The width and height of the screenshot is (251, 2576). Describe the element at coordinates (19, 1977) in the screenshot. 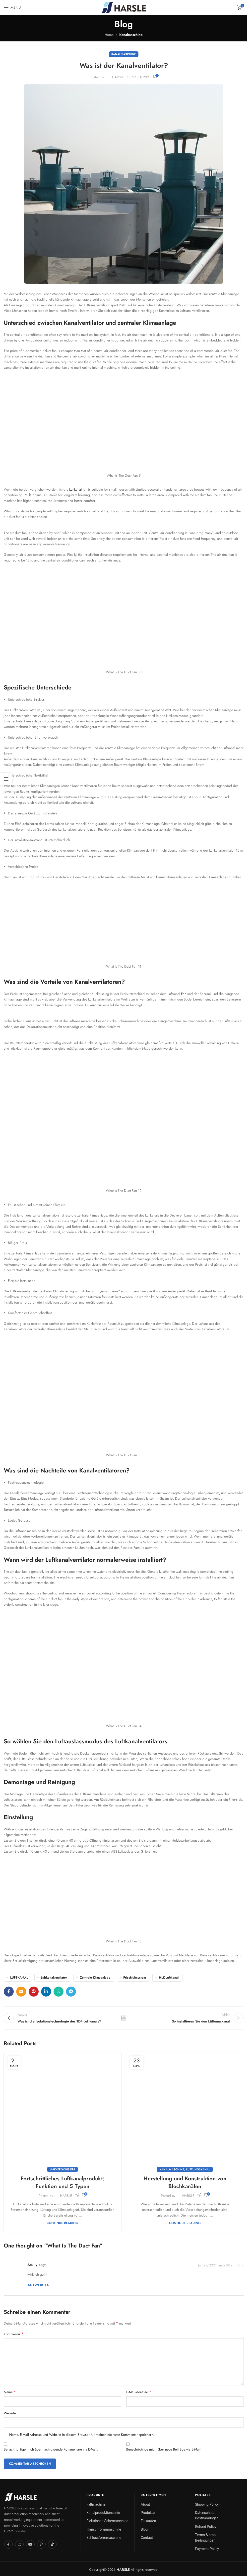

I see `LUFTKANAL` at that location.